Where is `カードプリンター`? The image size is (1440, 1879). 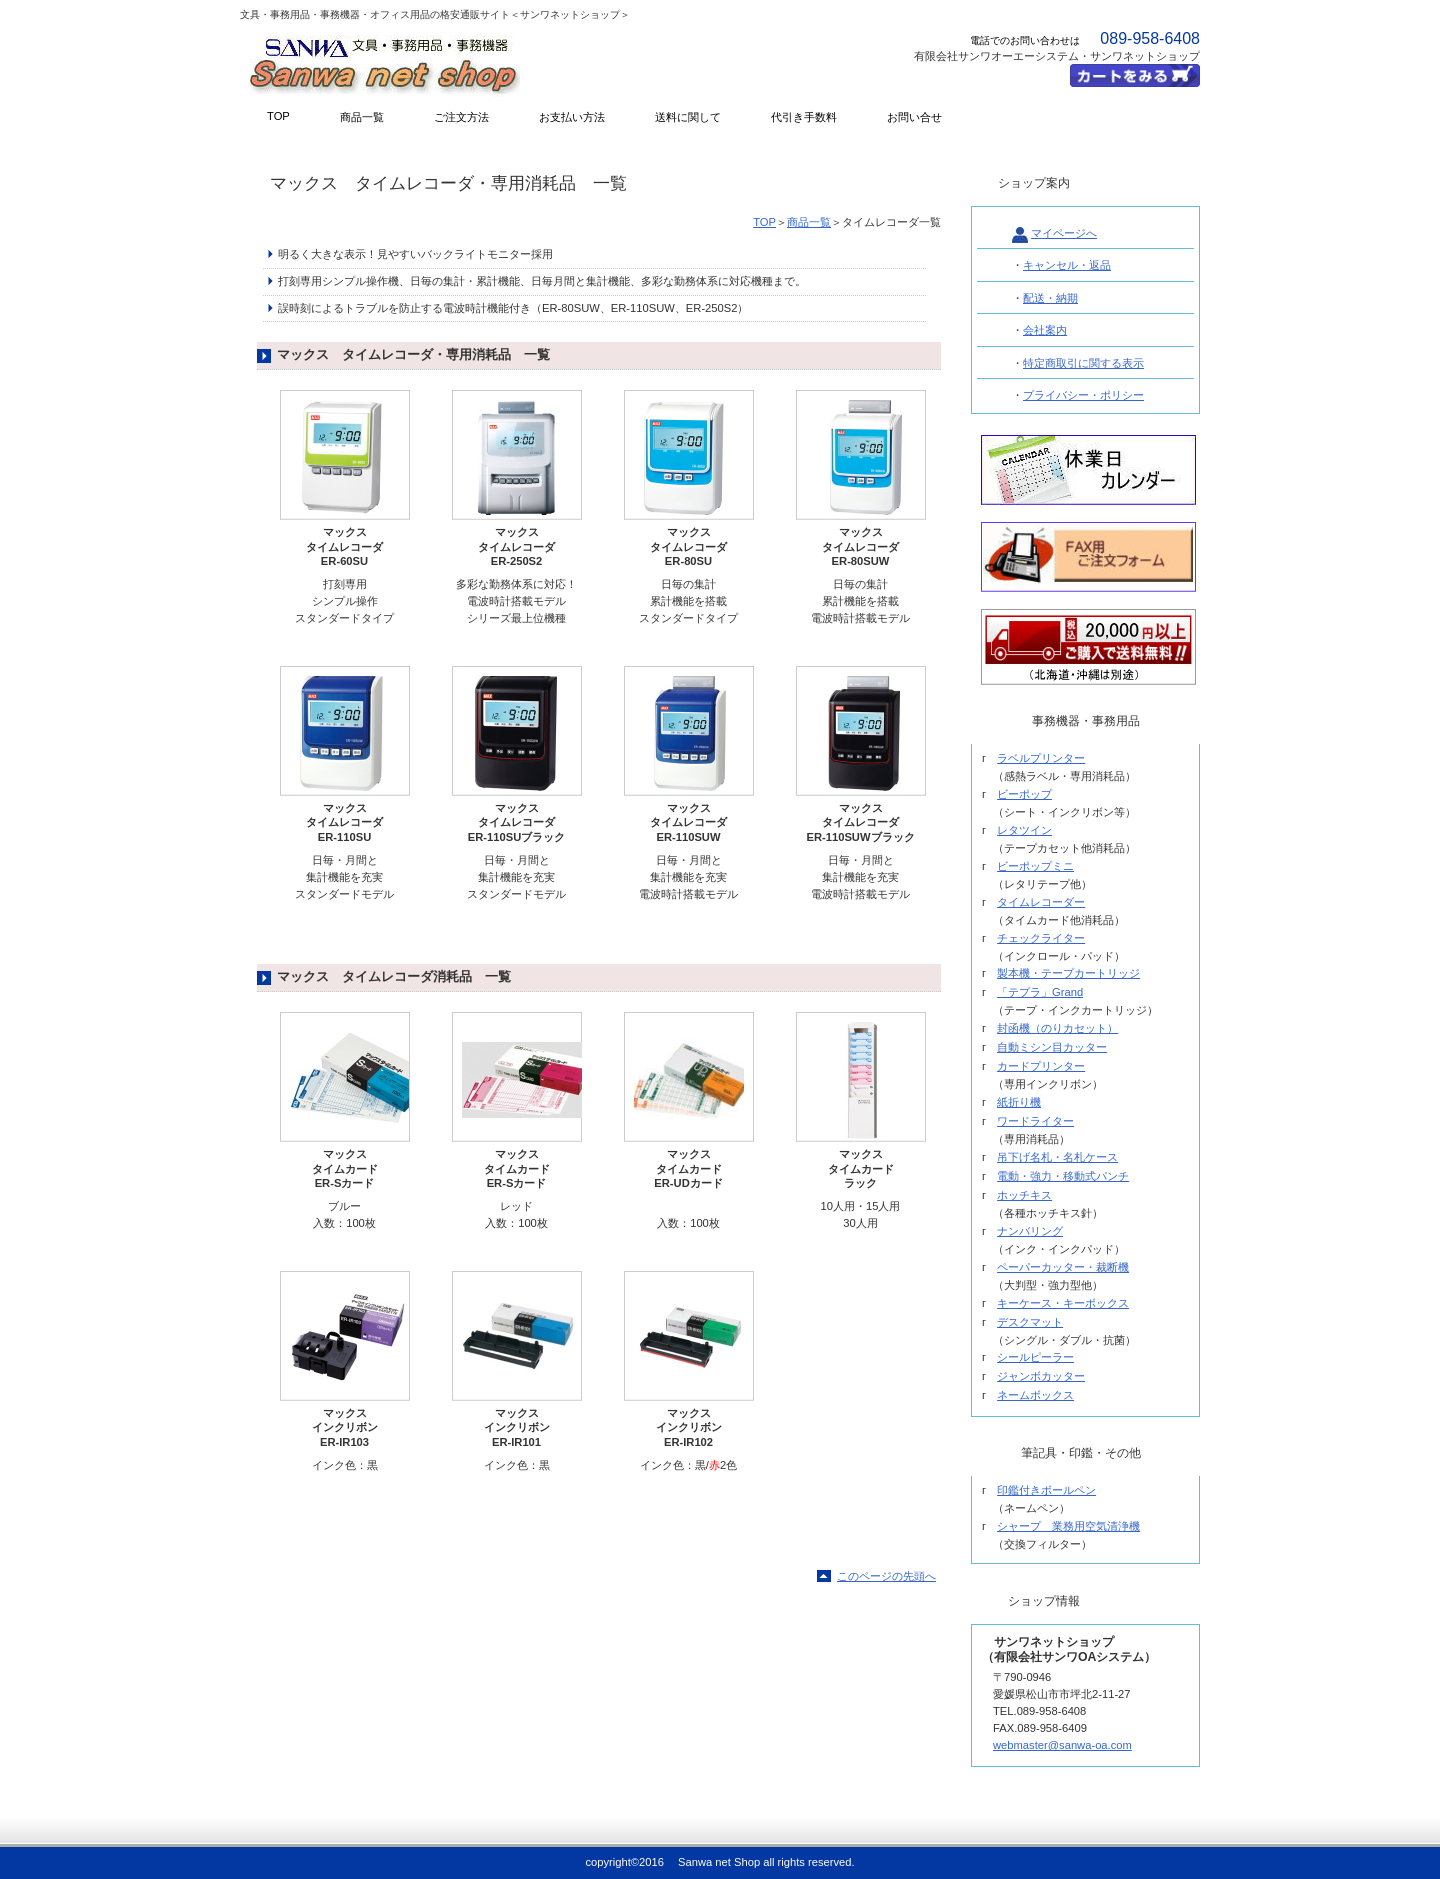
カードプリンター is located at coordinates (1041, 1066).